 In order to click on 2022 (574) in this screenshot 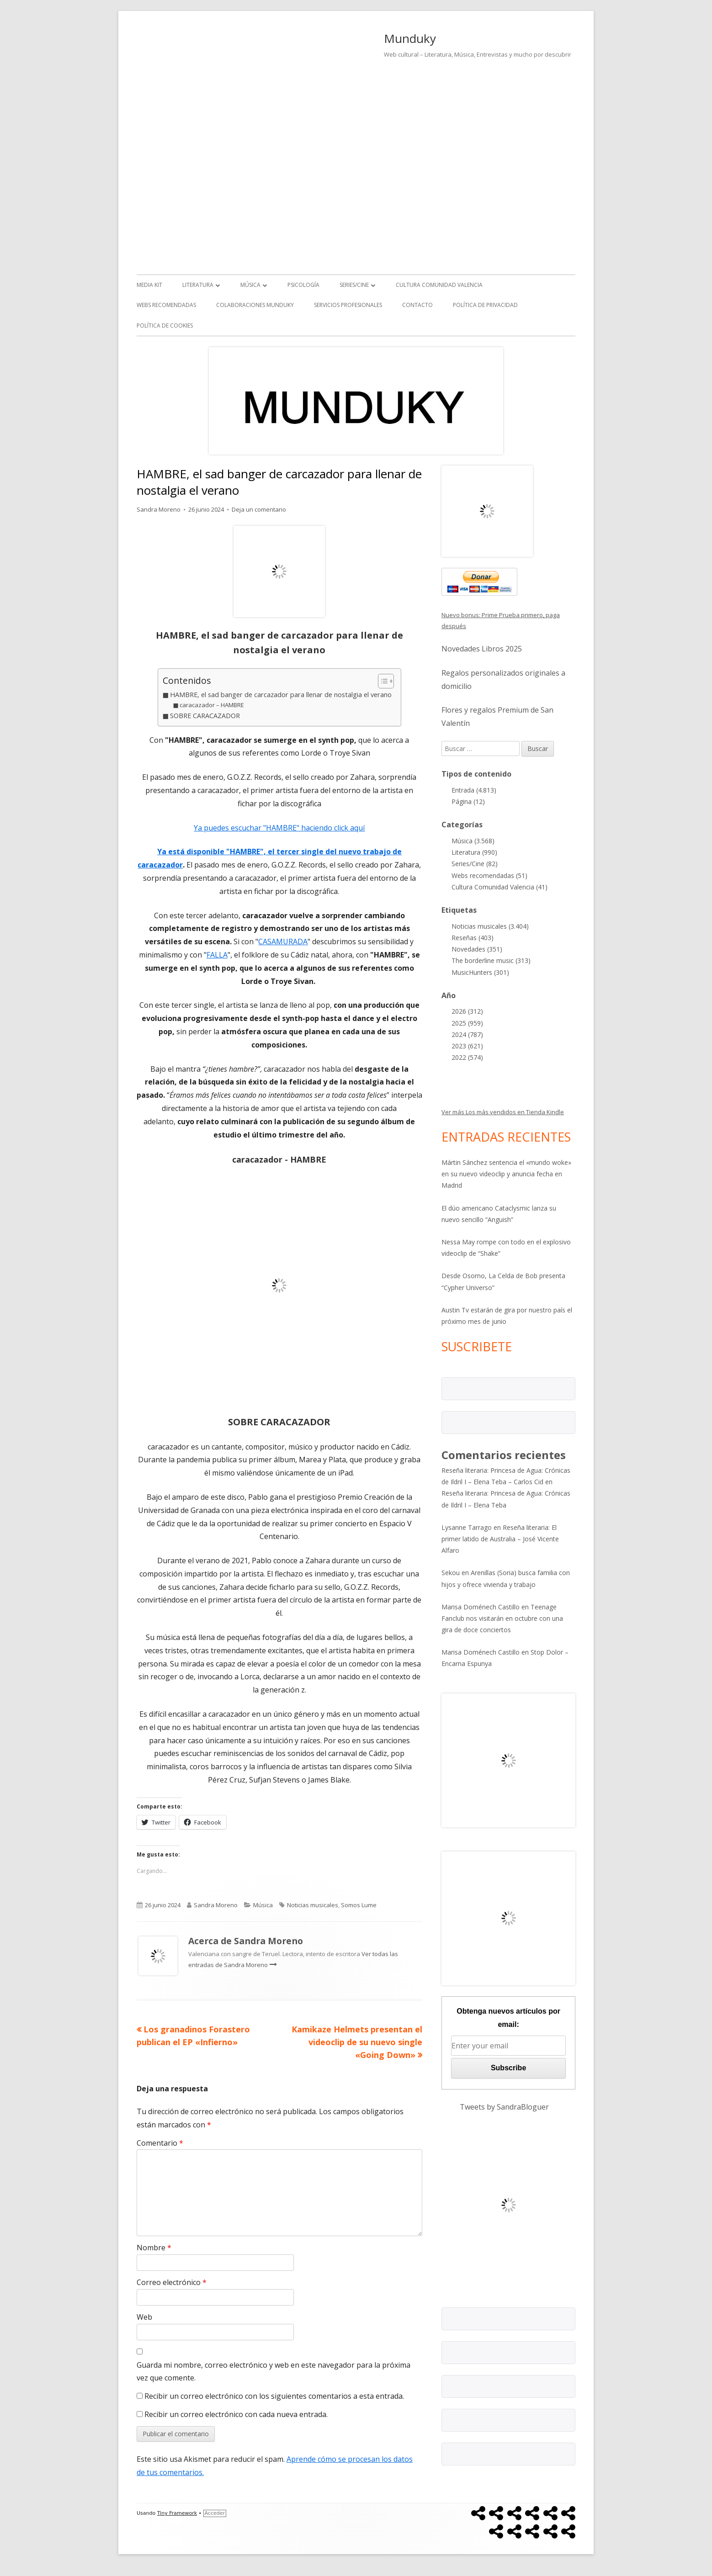, I will do `click(467, 1057)`.